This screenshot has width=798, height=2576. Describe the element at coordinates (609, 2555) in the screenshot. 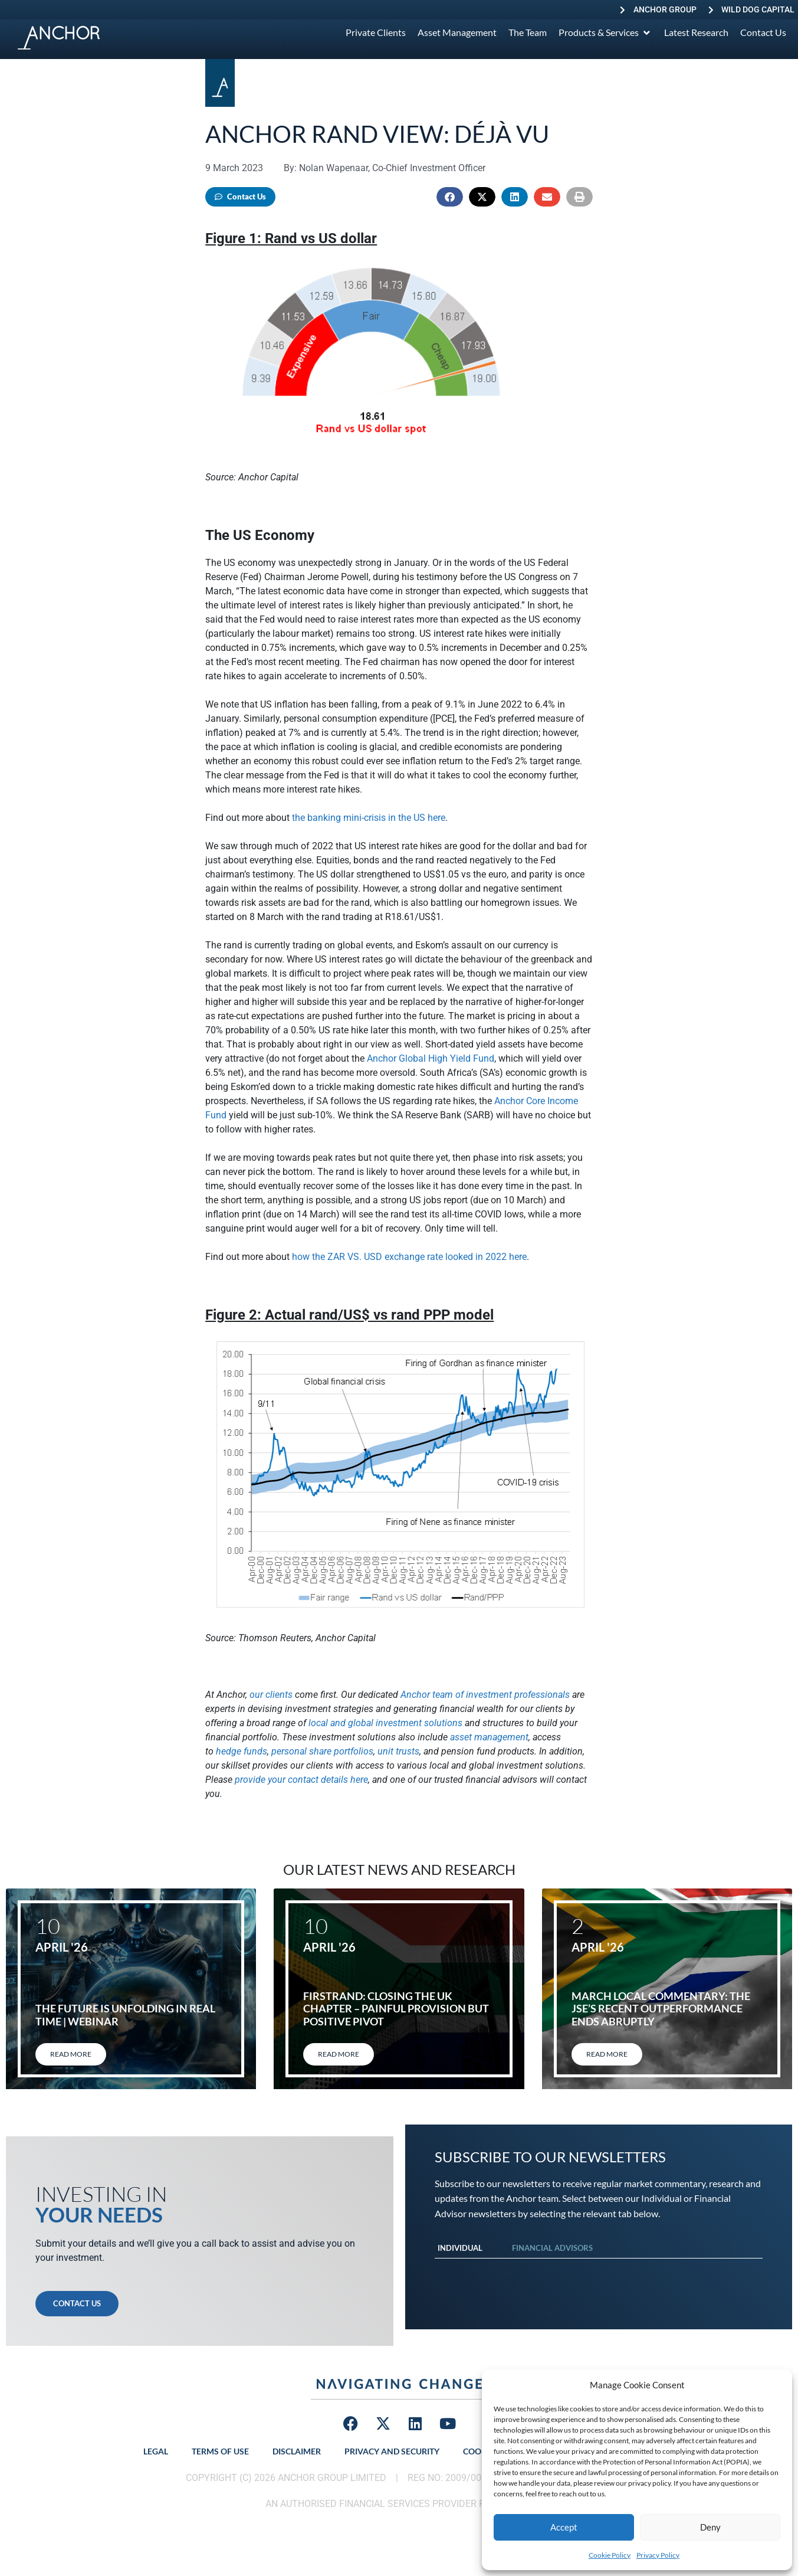

I see `Cookie Policy` at that location.